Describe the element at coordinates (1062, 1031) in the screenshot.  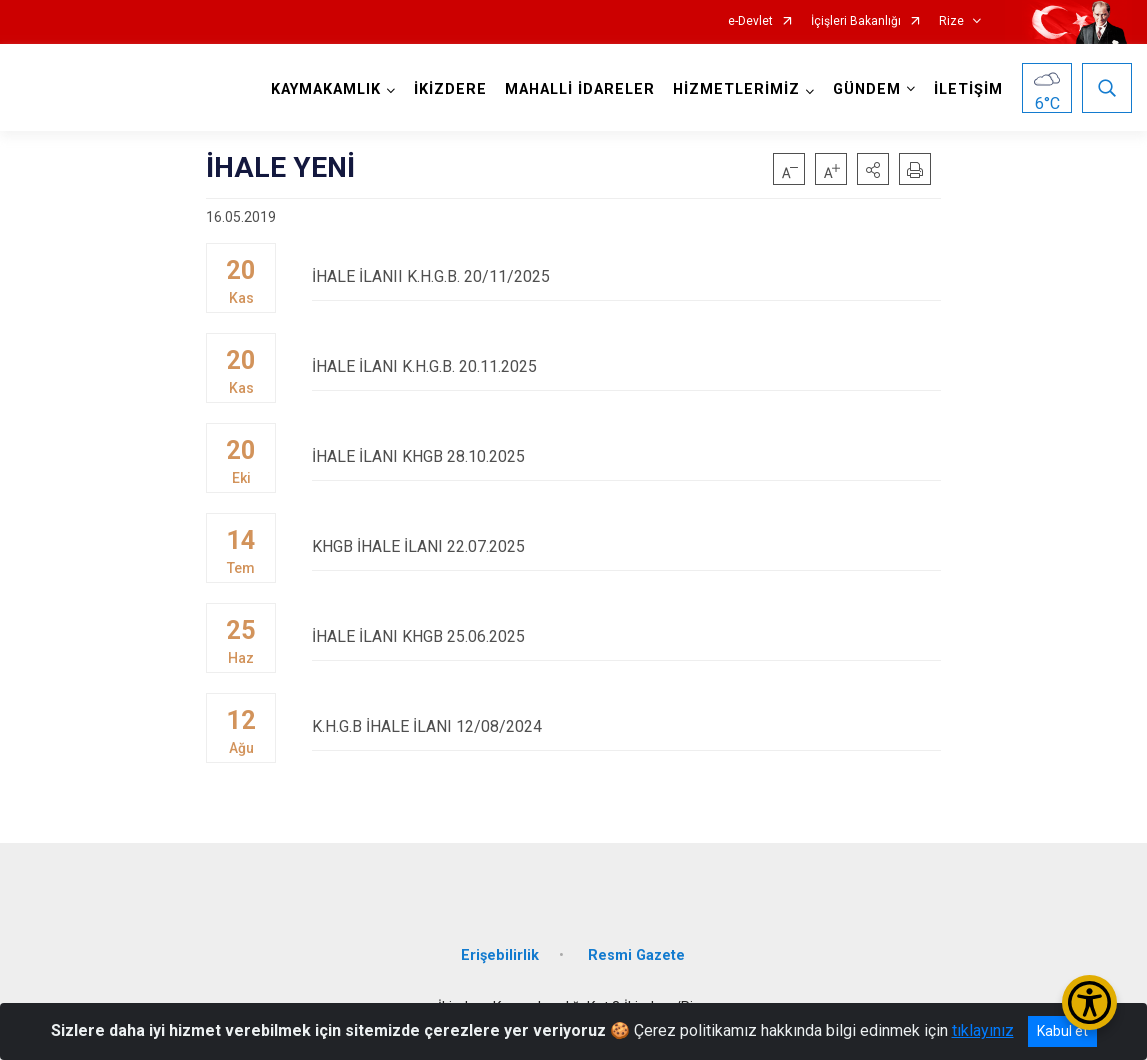
I see `Kabul et` at that location.